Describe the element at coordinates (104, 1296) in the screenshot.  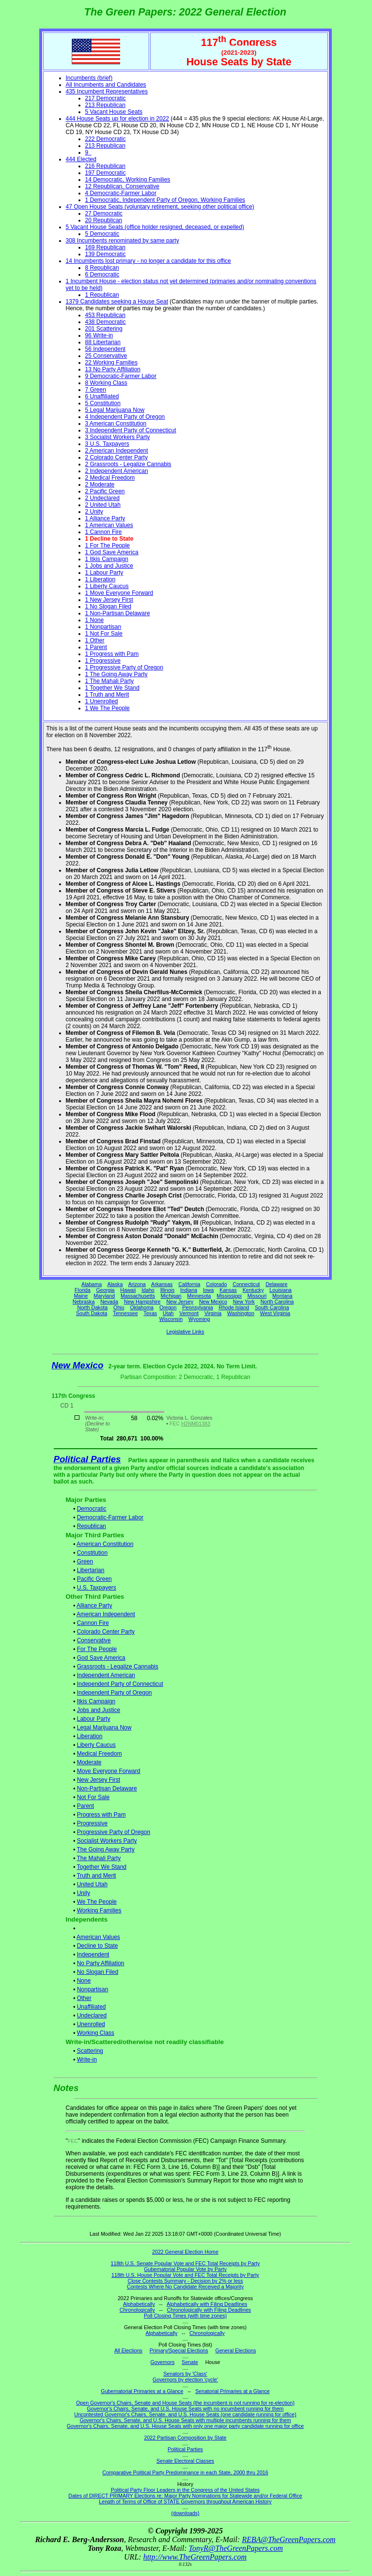
I see `Maryland` at that location.